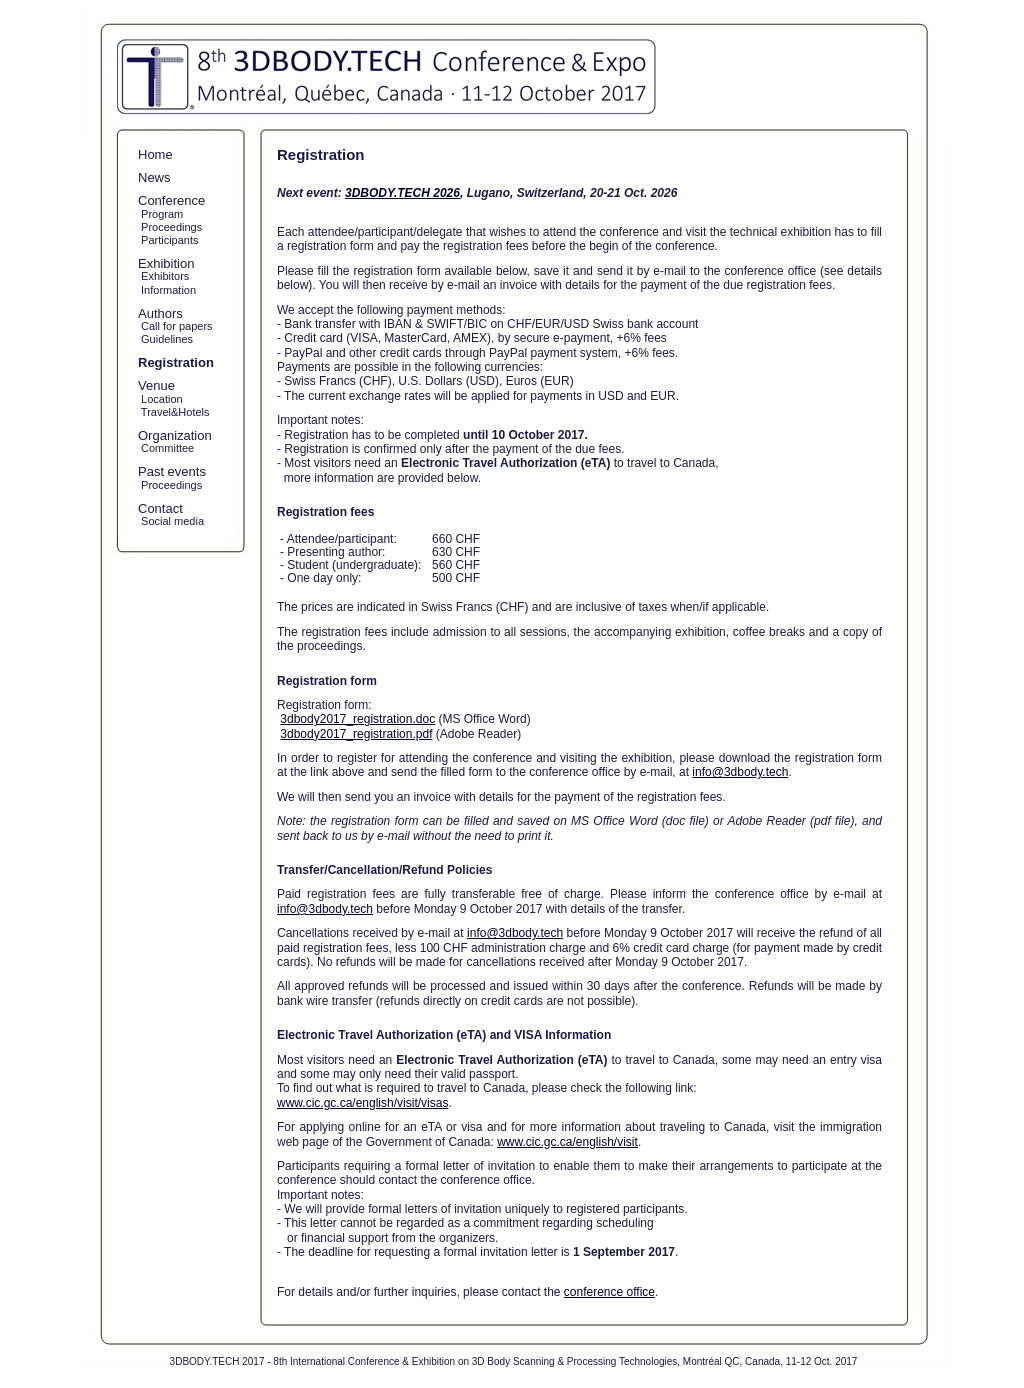  What do you see at coordinates (168, 240) in the screenshot?
I see `Participants` at bounding box center [168, 240].